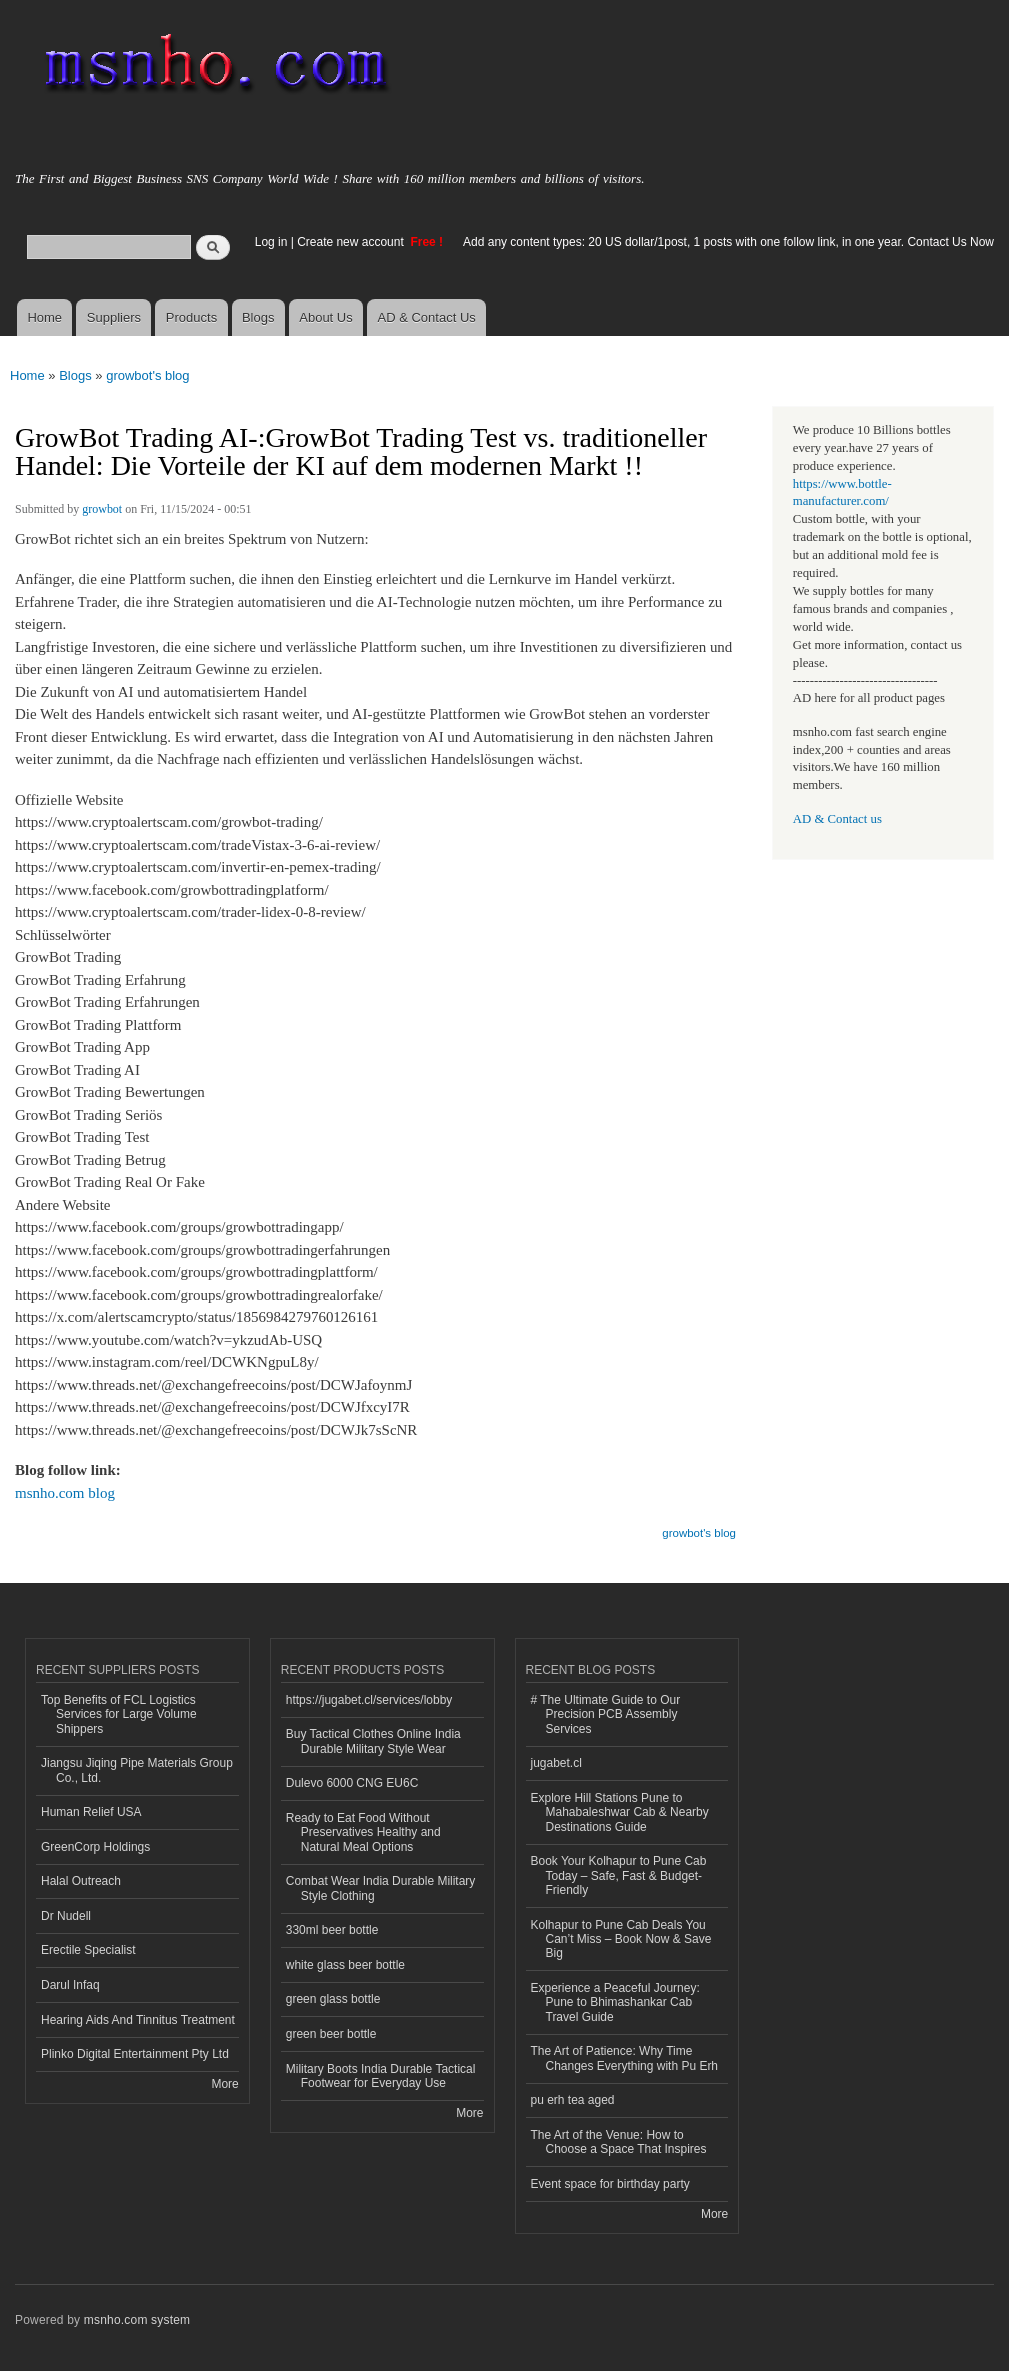  I want to click on jugabet.cl, so click(556, 1763).